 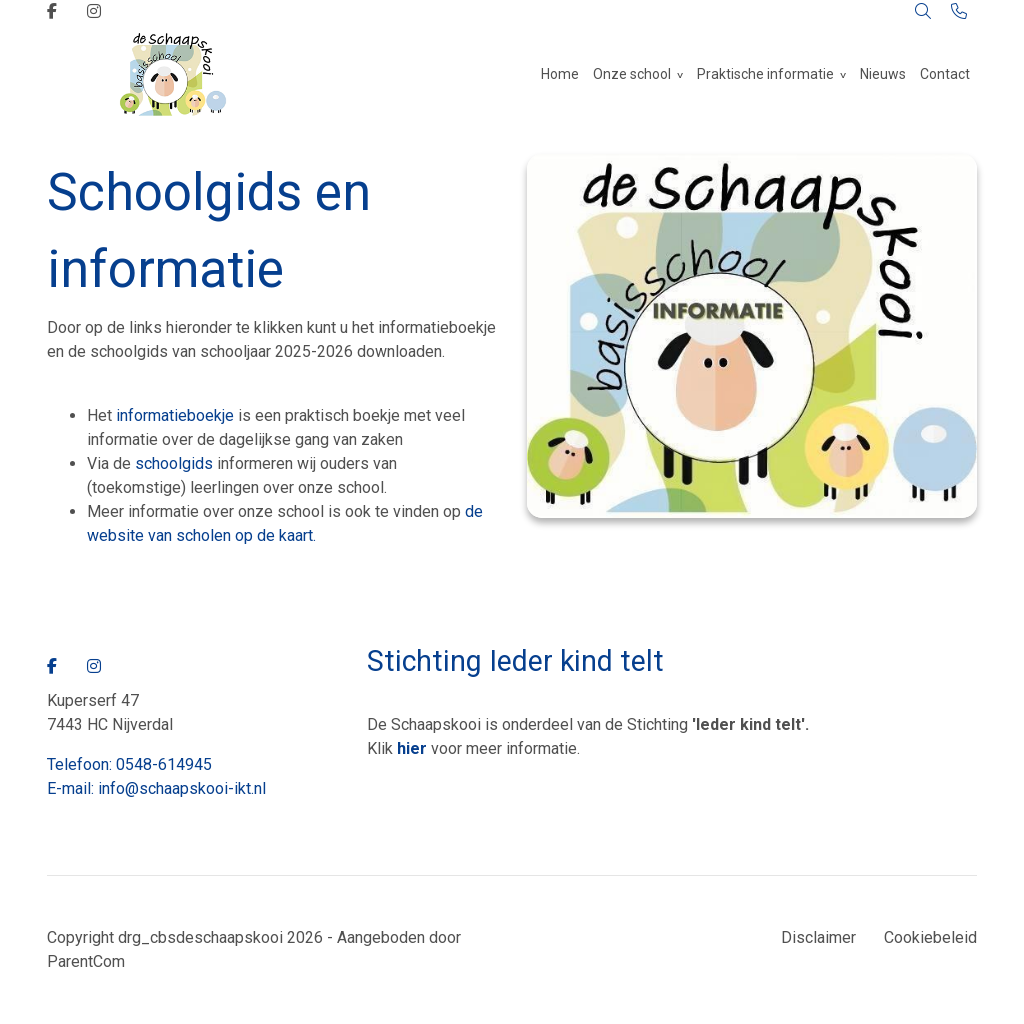 What do you see at coordinates (412, 748) in the screenshot?
I see `hier` at bounding box center [412, 748].